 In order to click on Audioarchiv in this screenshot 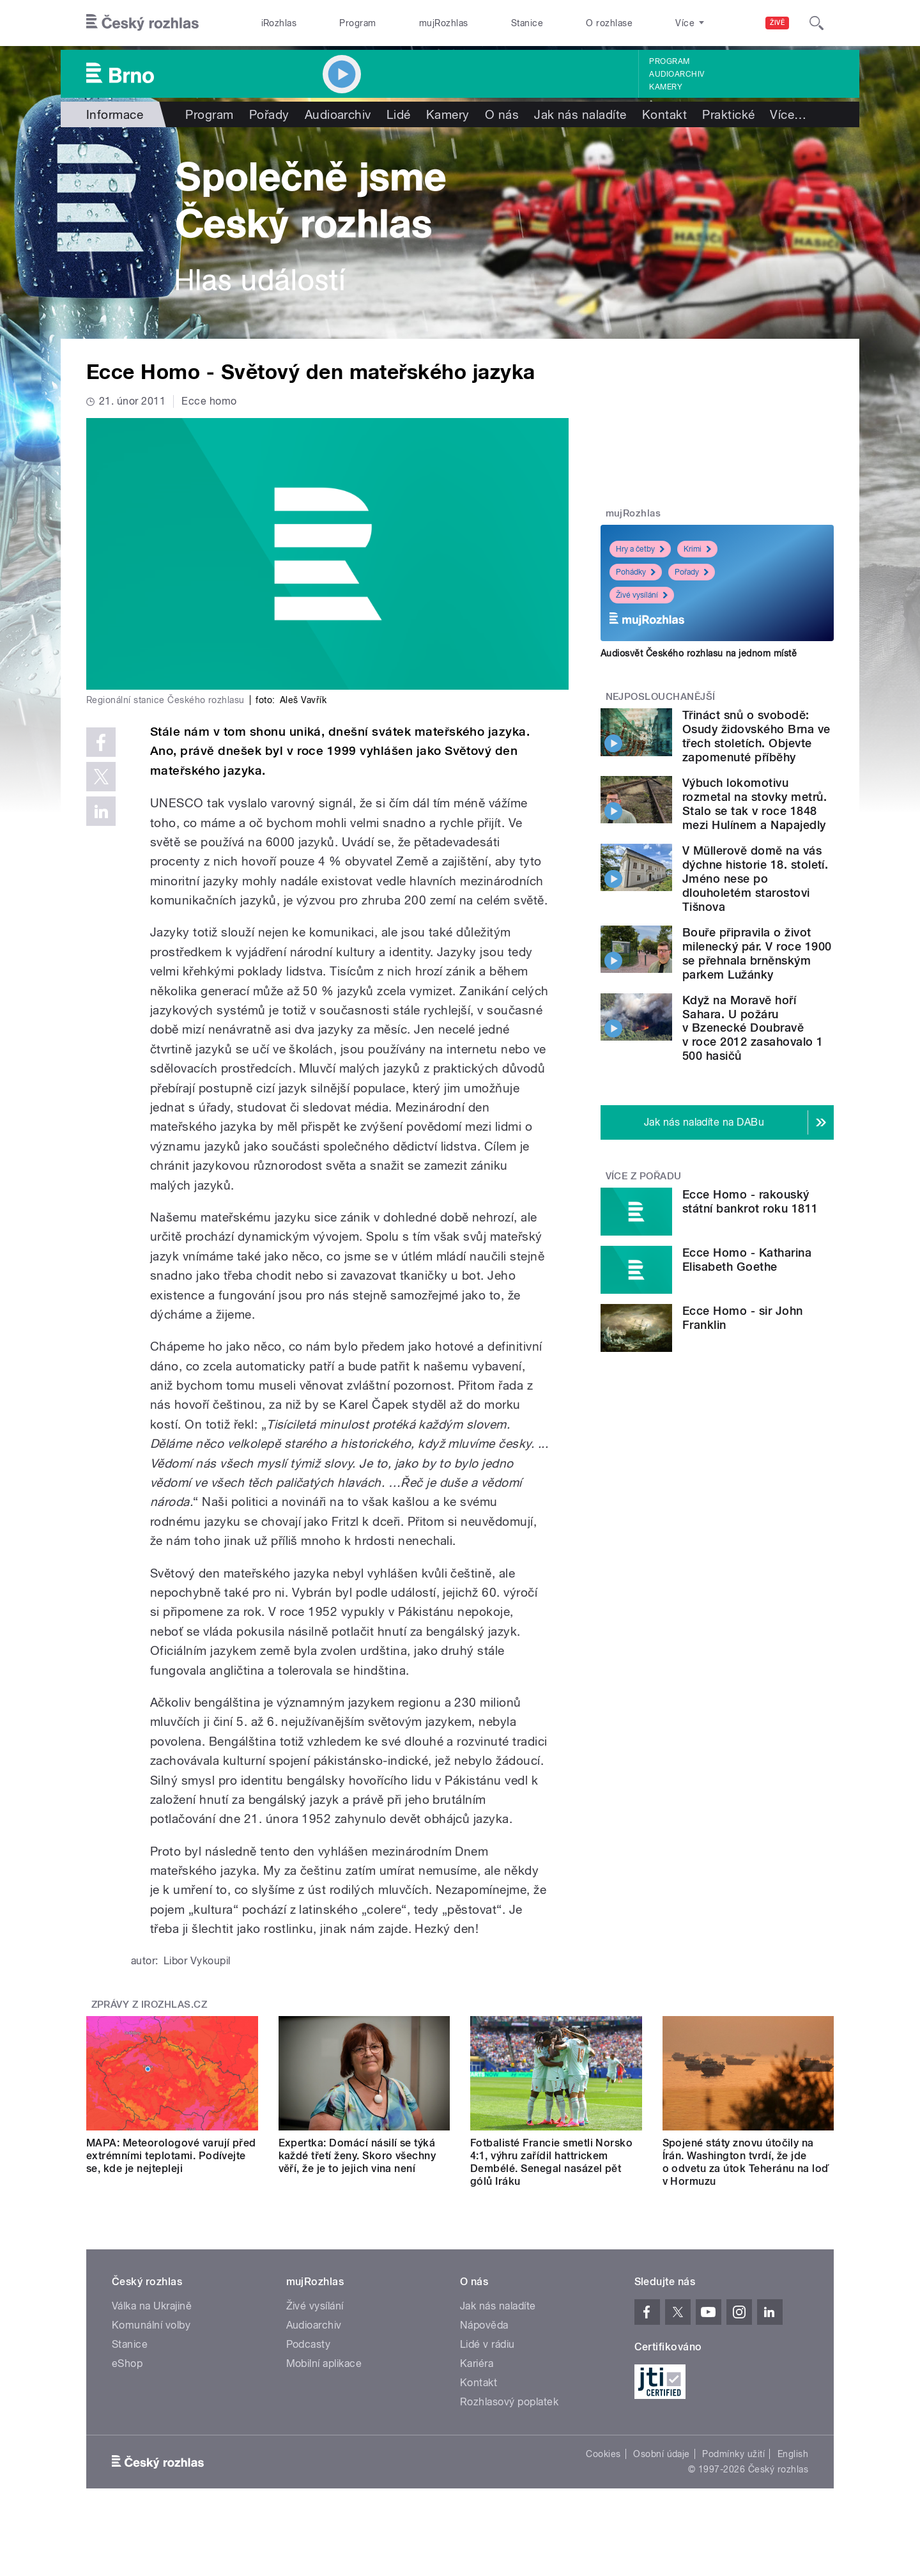, I will do `click(676, 74)`.